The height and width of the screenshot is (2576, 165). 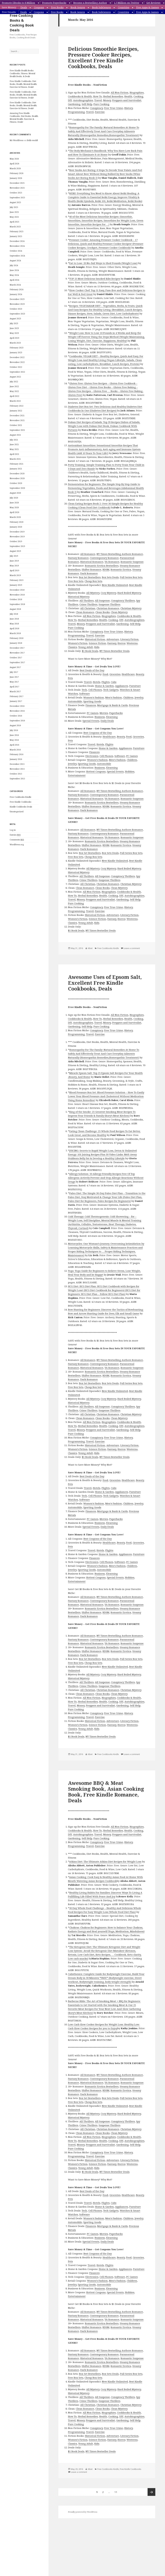 What do you see at coordinates (17, 478) in the screenshot?
I see `November 2020` at bounding box center [17, 478].